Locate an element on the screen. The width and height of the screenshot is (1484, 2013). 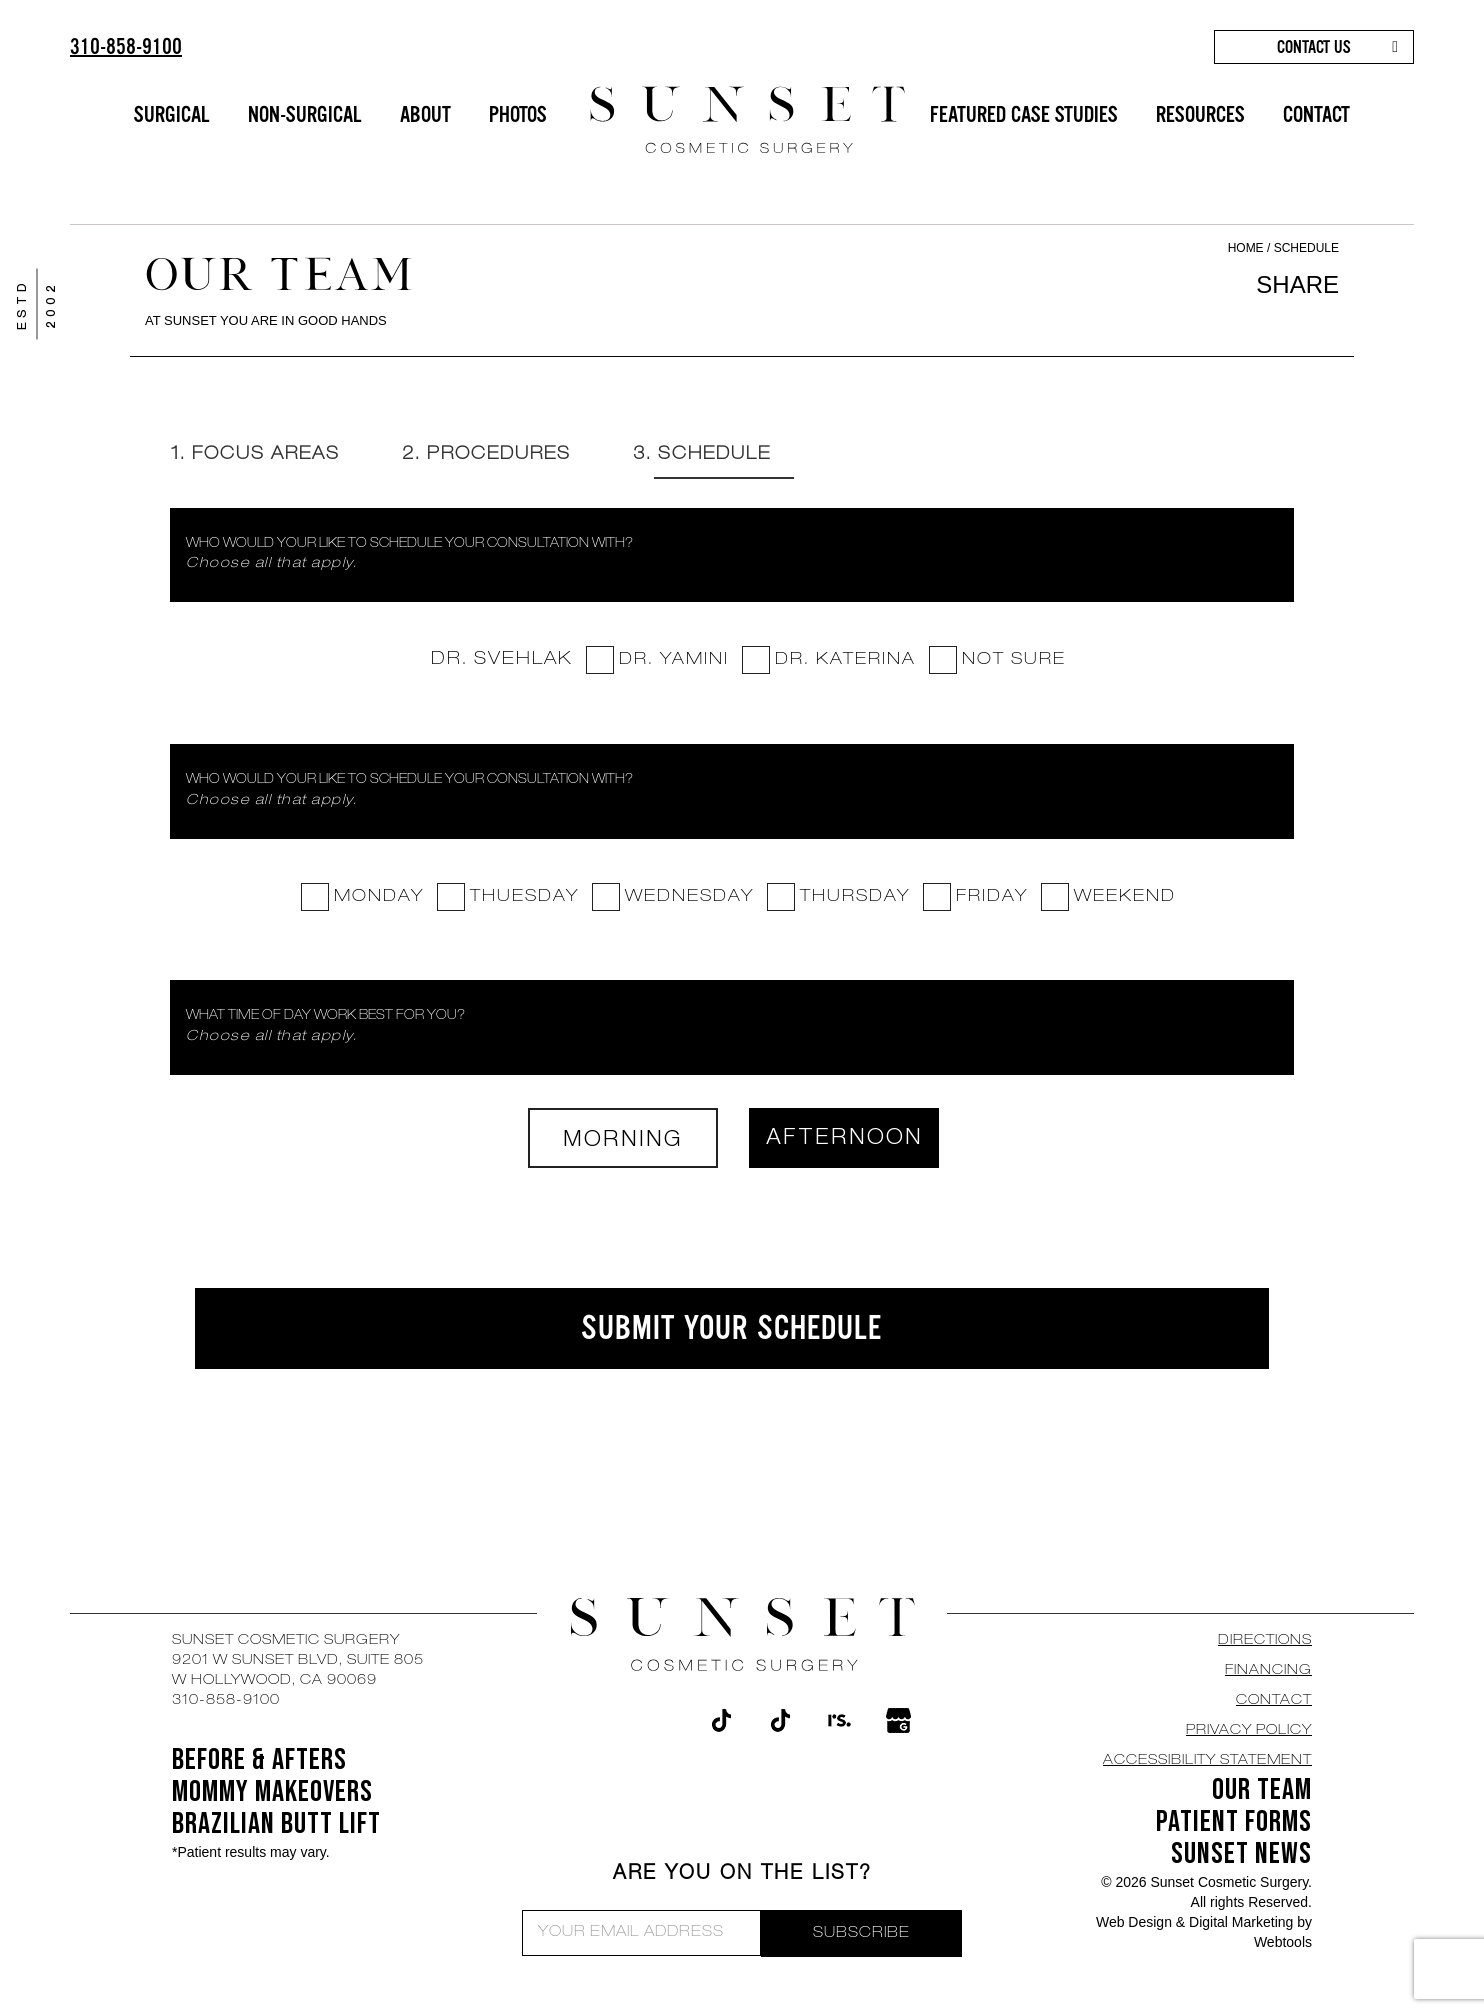
Mommy Makeovers is located at coordinates (272, 1793).